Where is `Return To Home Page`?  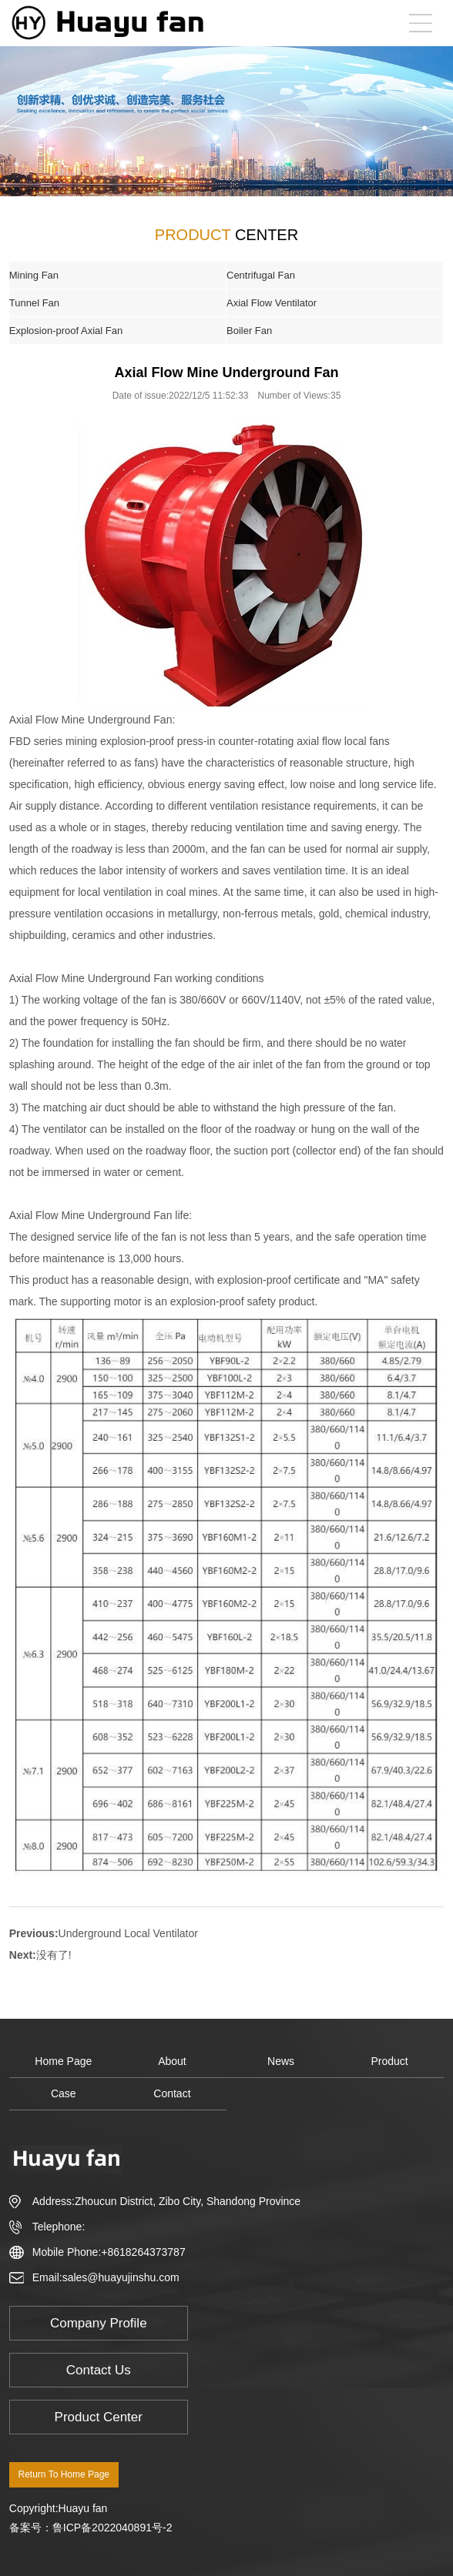 Return To Home Page is located at coordinates (64, 2474).